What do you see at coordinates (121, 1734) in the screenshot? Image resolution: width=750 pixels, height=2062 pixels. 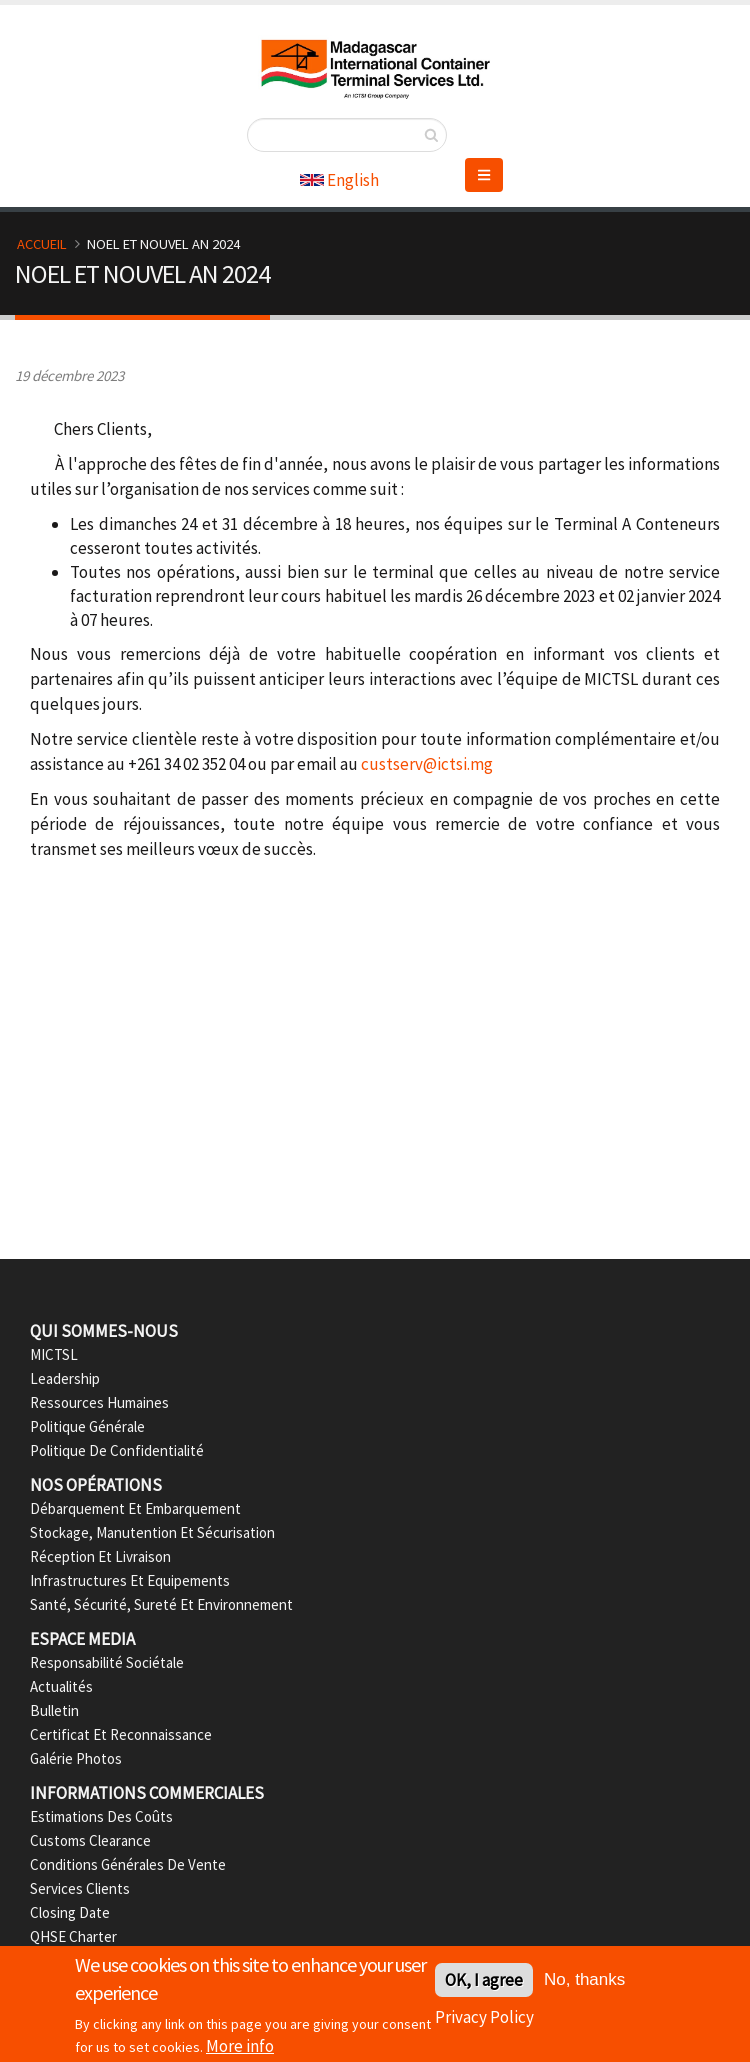 I see `Certificat et Reconnaissance` at bounding box center [121, 1734].